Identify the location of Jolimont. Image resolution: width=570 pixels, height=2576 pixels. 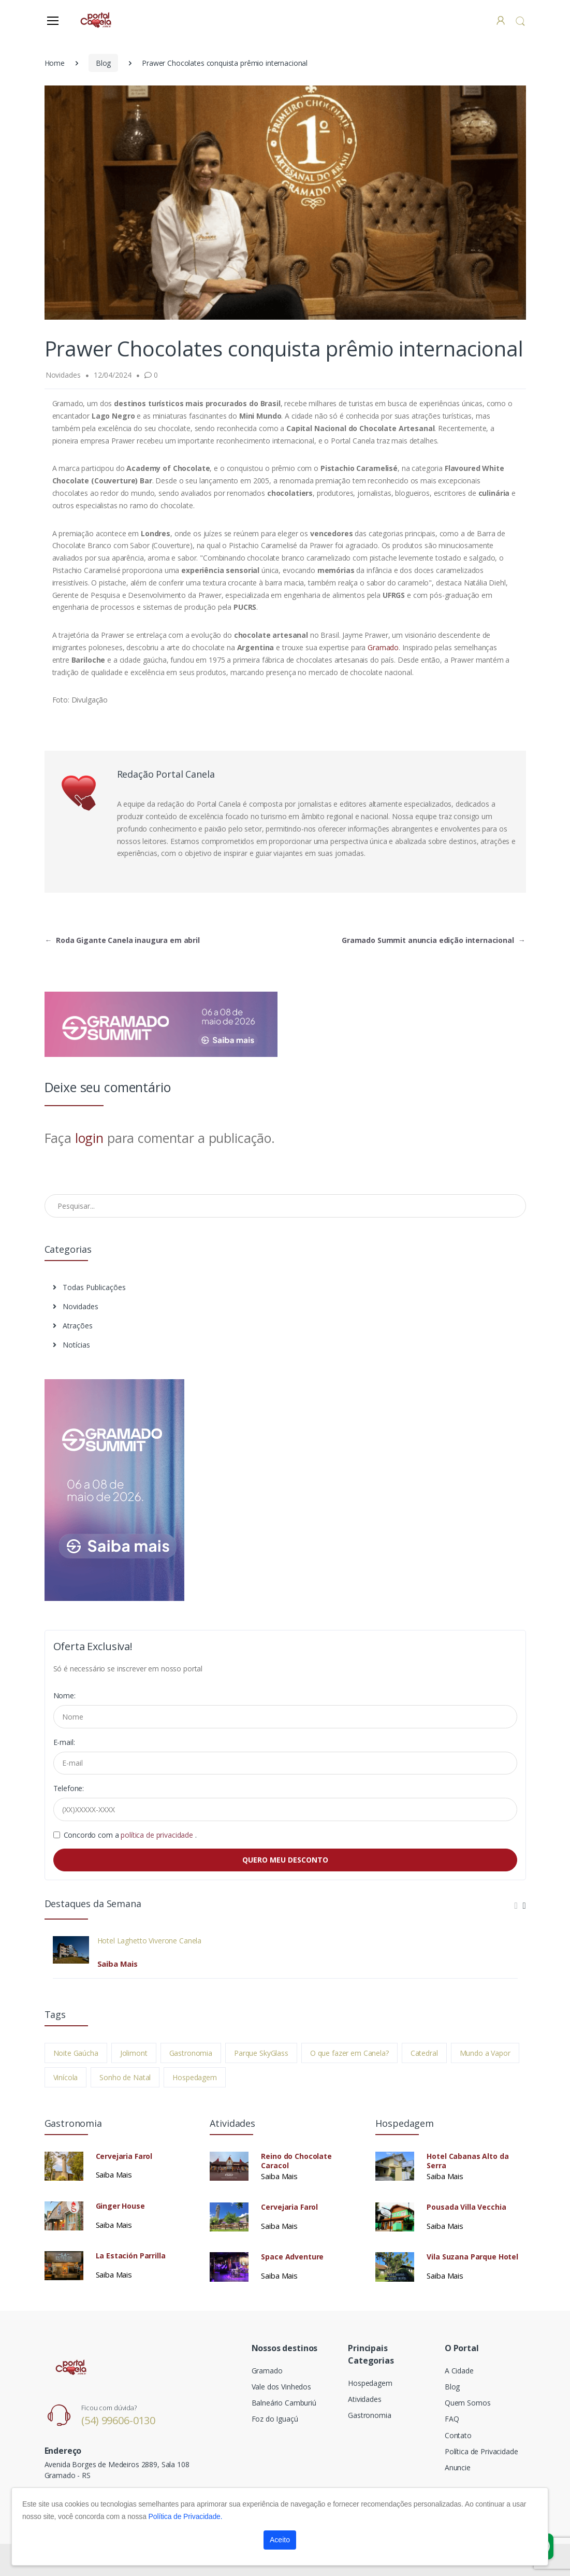
(134, 2053).